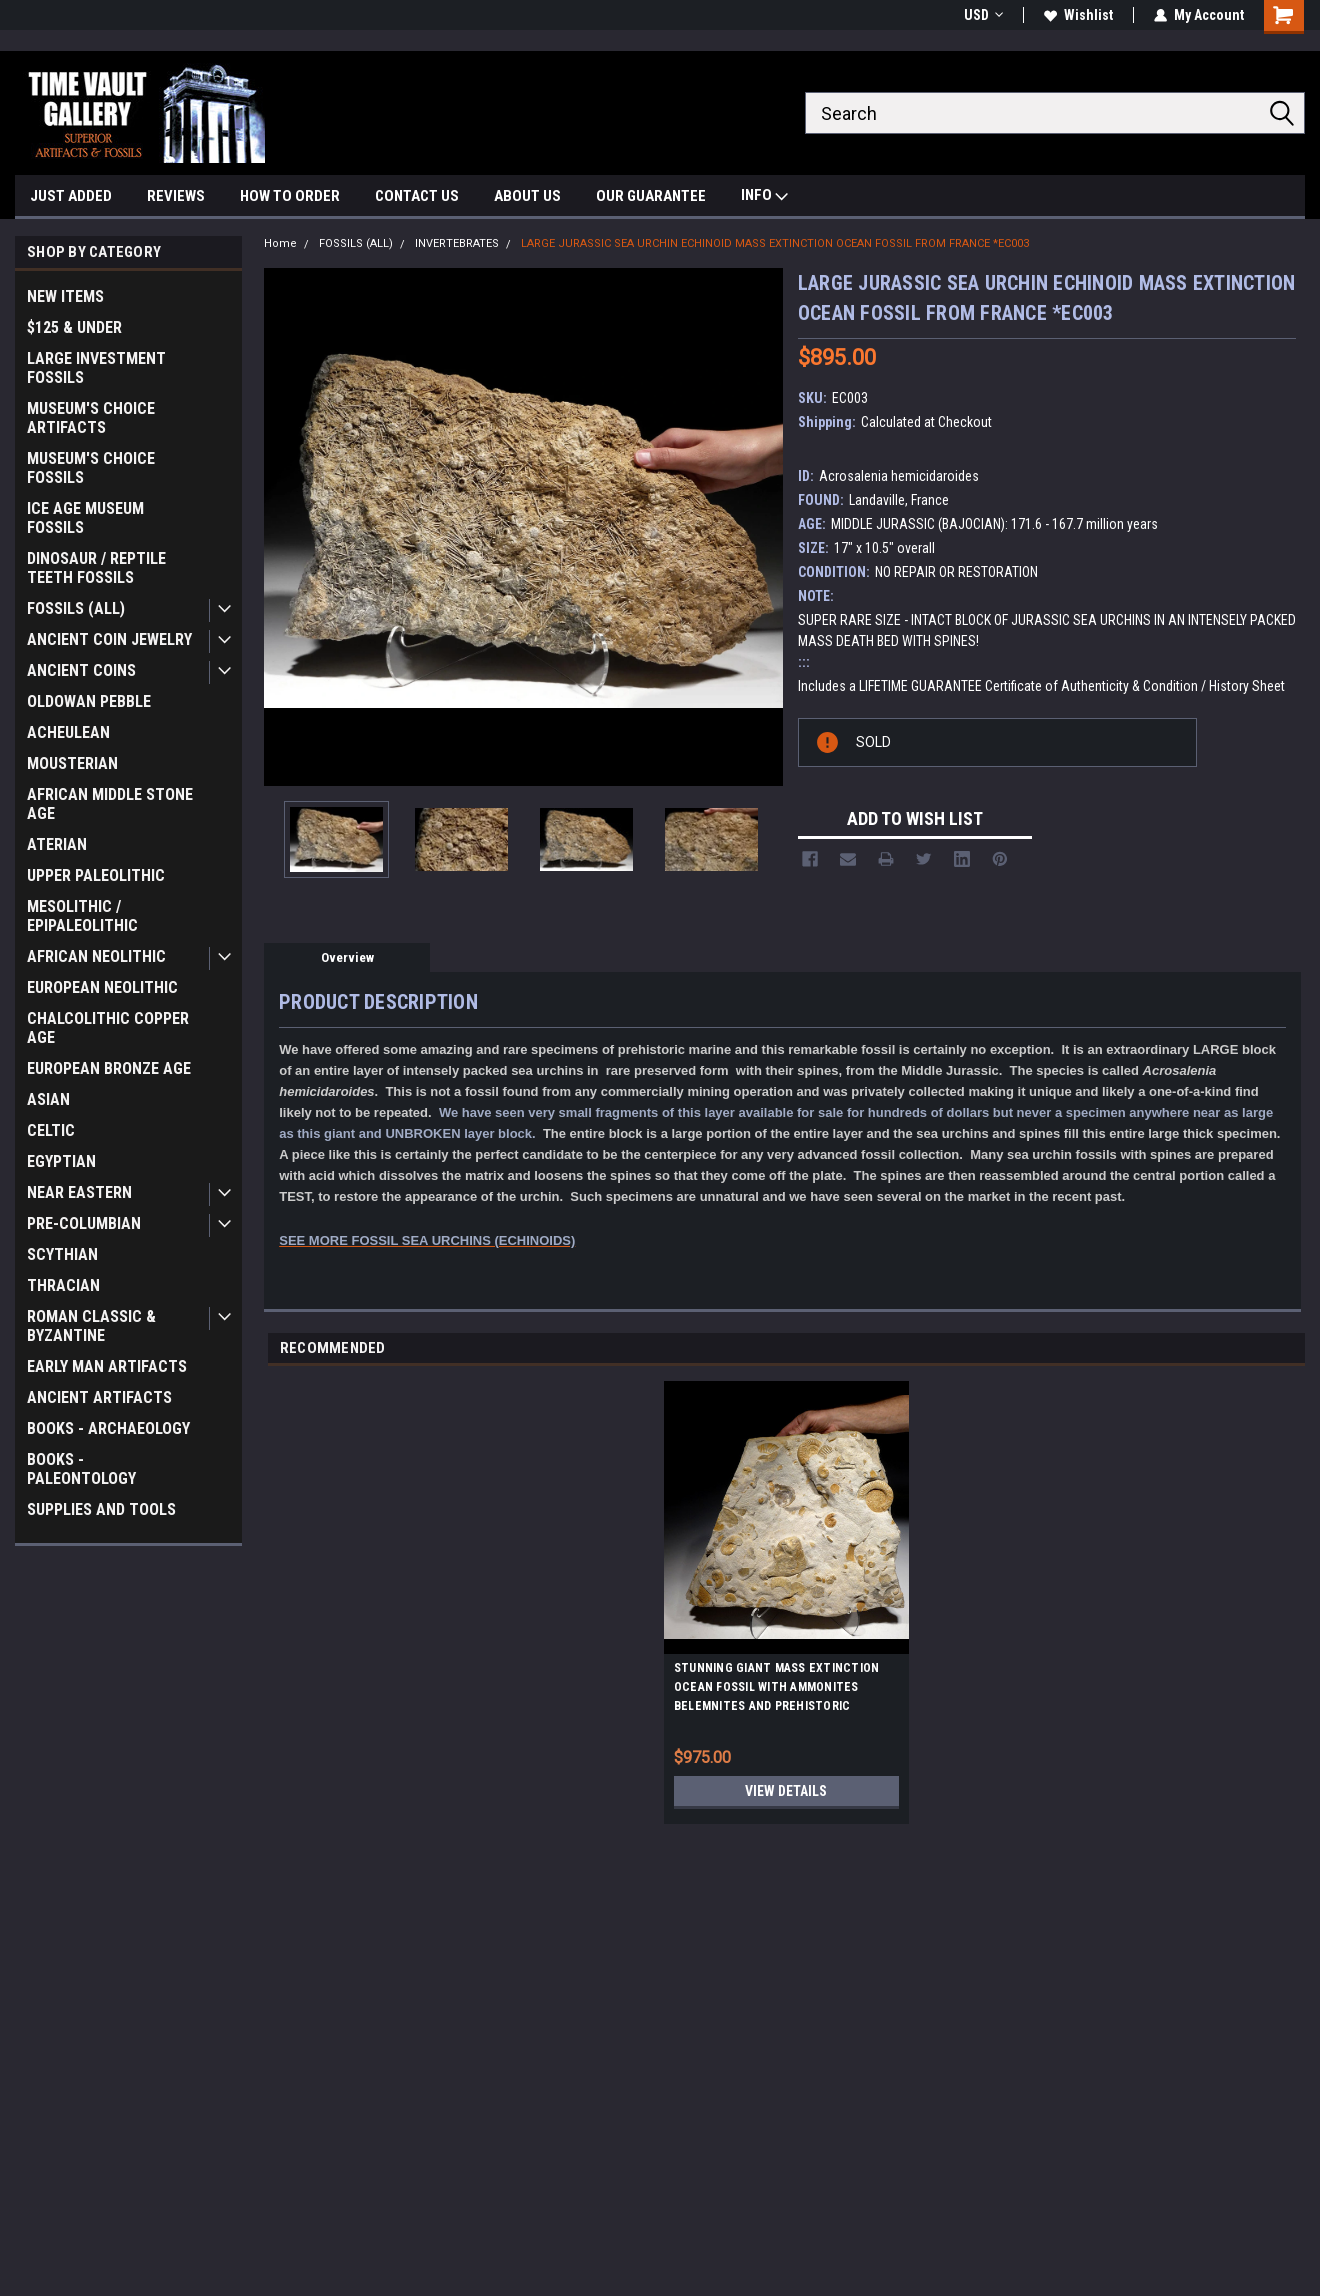  What do you see at coordinates (82, 916) in the screenshot?
I see `MESOLITHIC / EPIPALEOLITHIC` at bounding box center [82, 916].